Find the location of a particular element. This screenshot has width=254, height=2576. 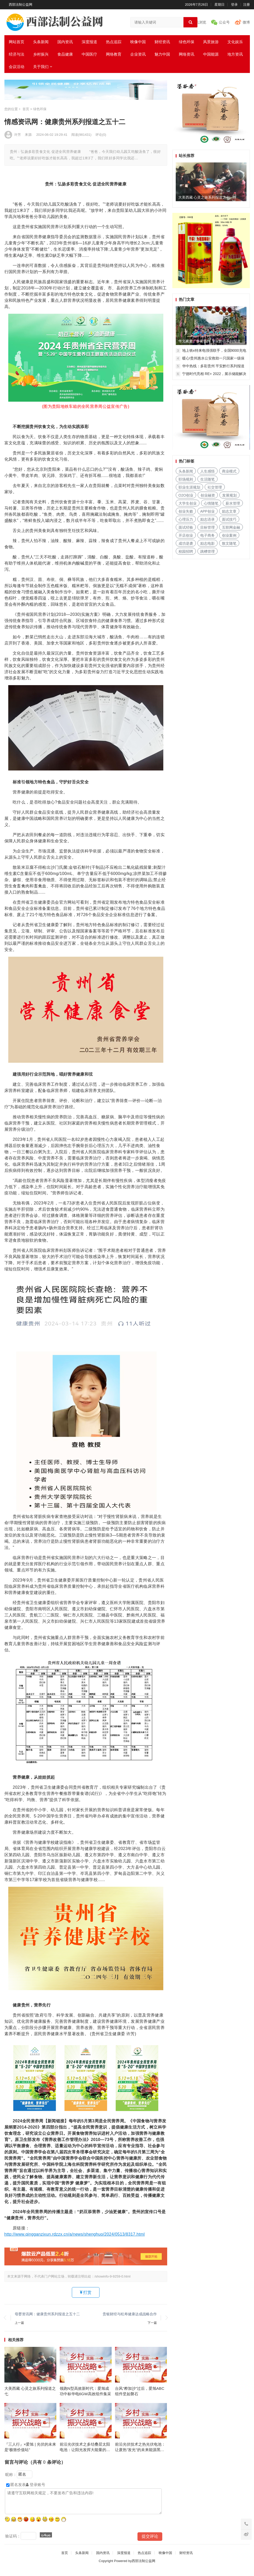

面试技巧 is located at coordinates (229, 519).